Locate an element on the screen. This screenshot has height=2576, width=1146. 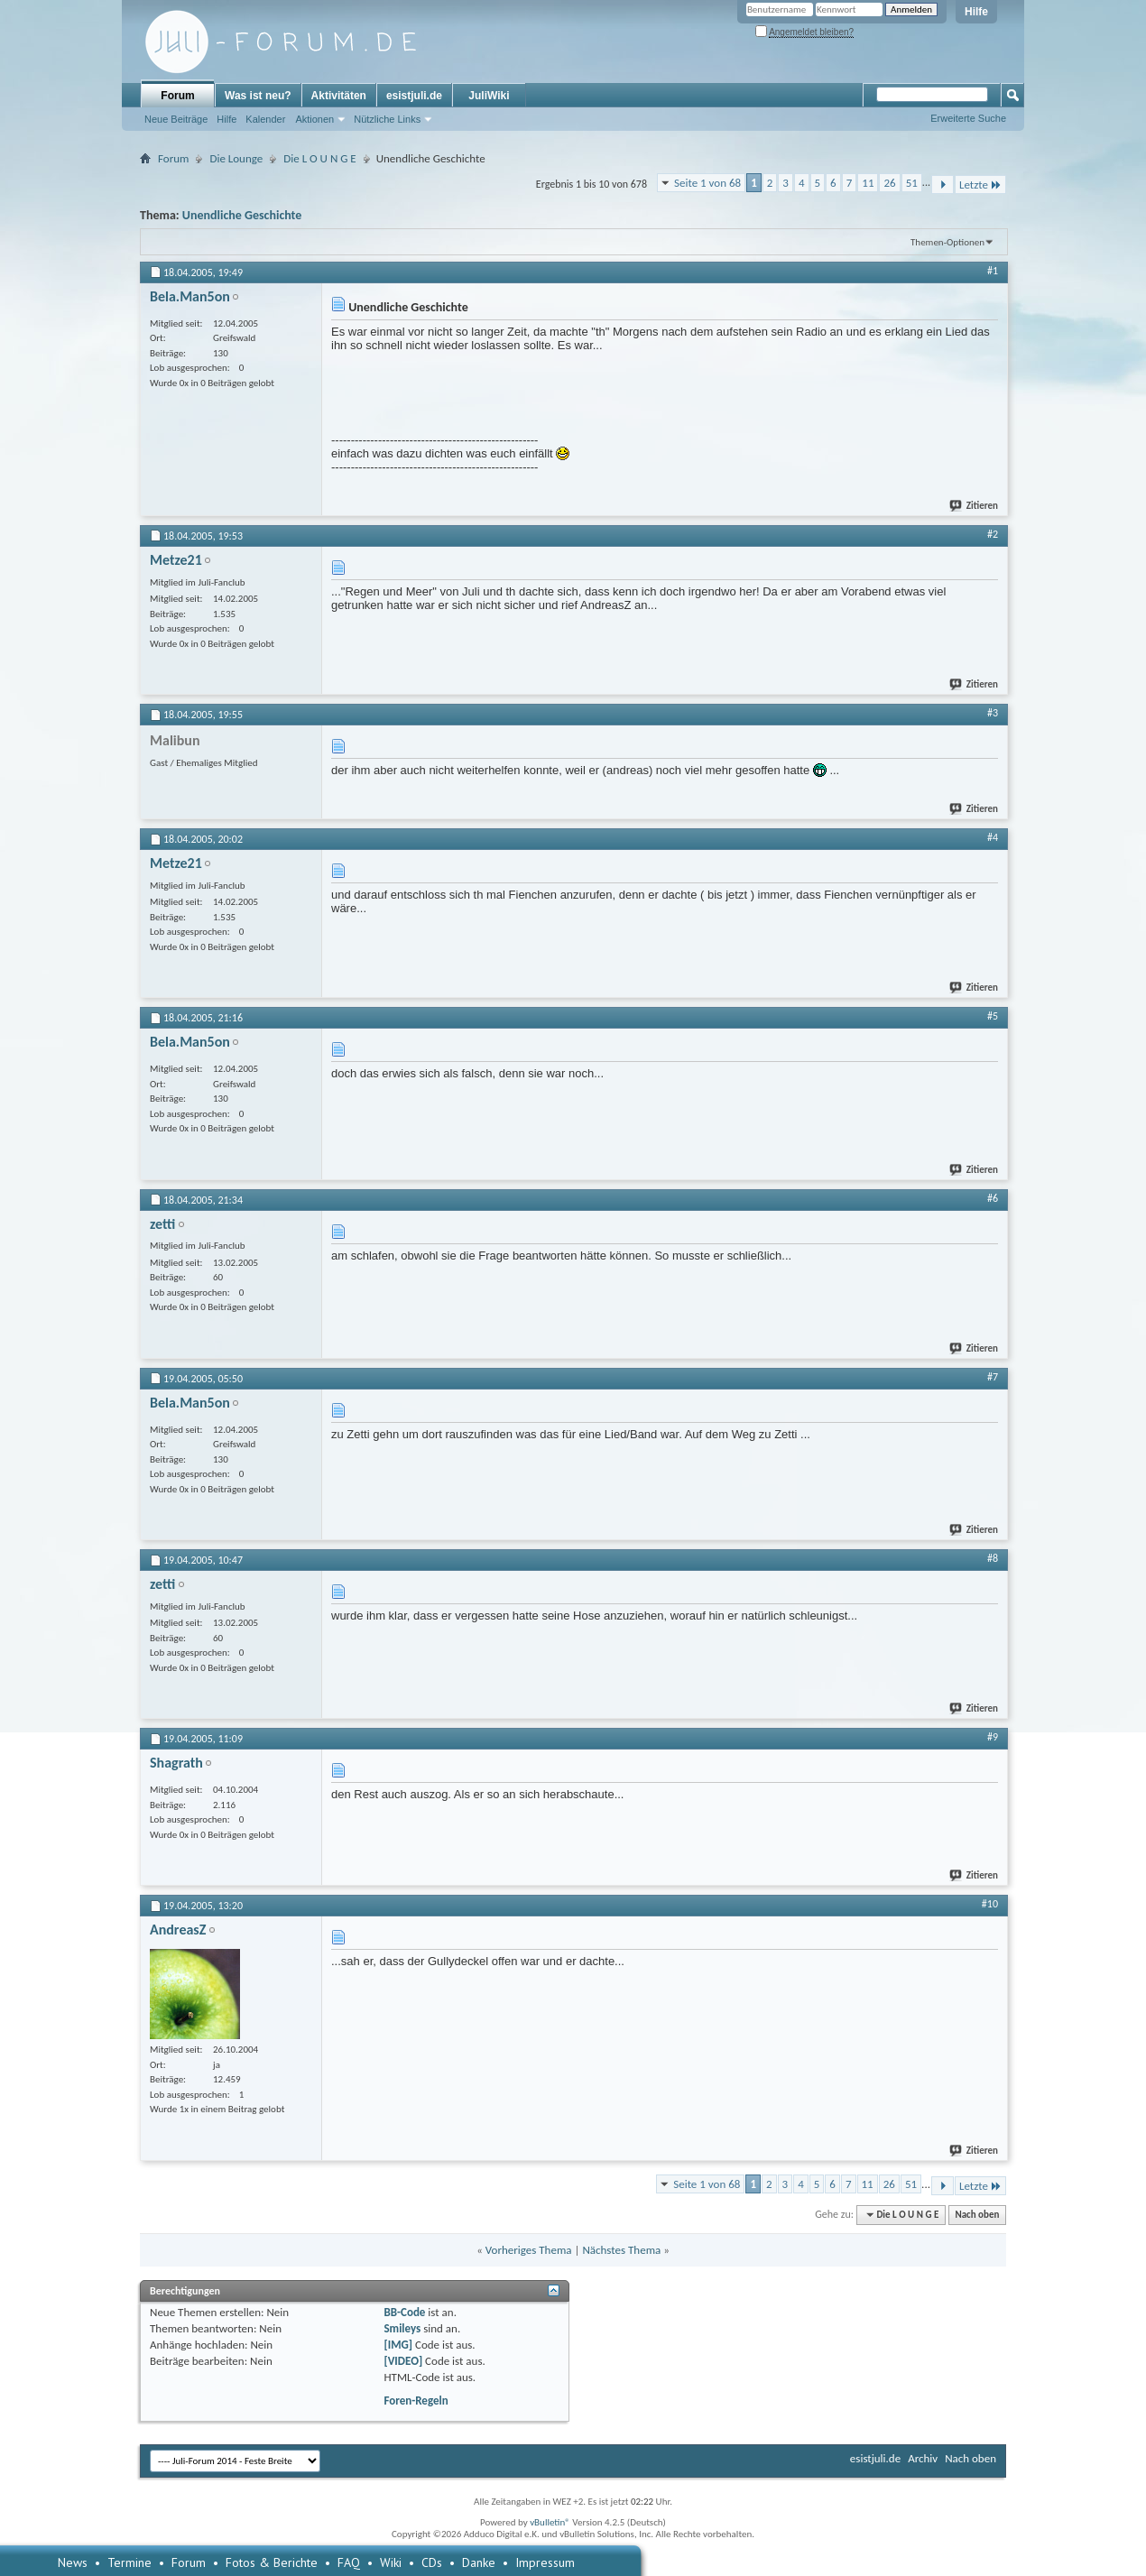
Unendliche Geschichte is located at coordinates (242, 215).